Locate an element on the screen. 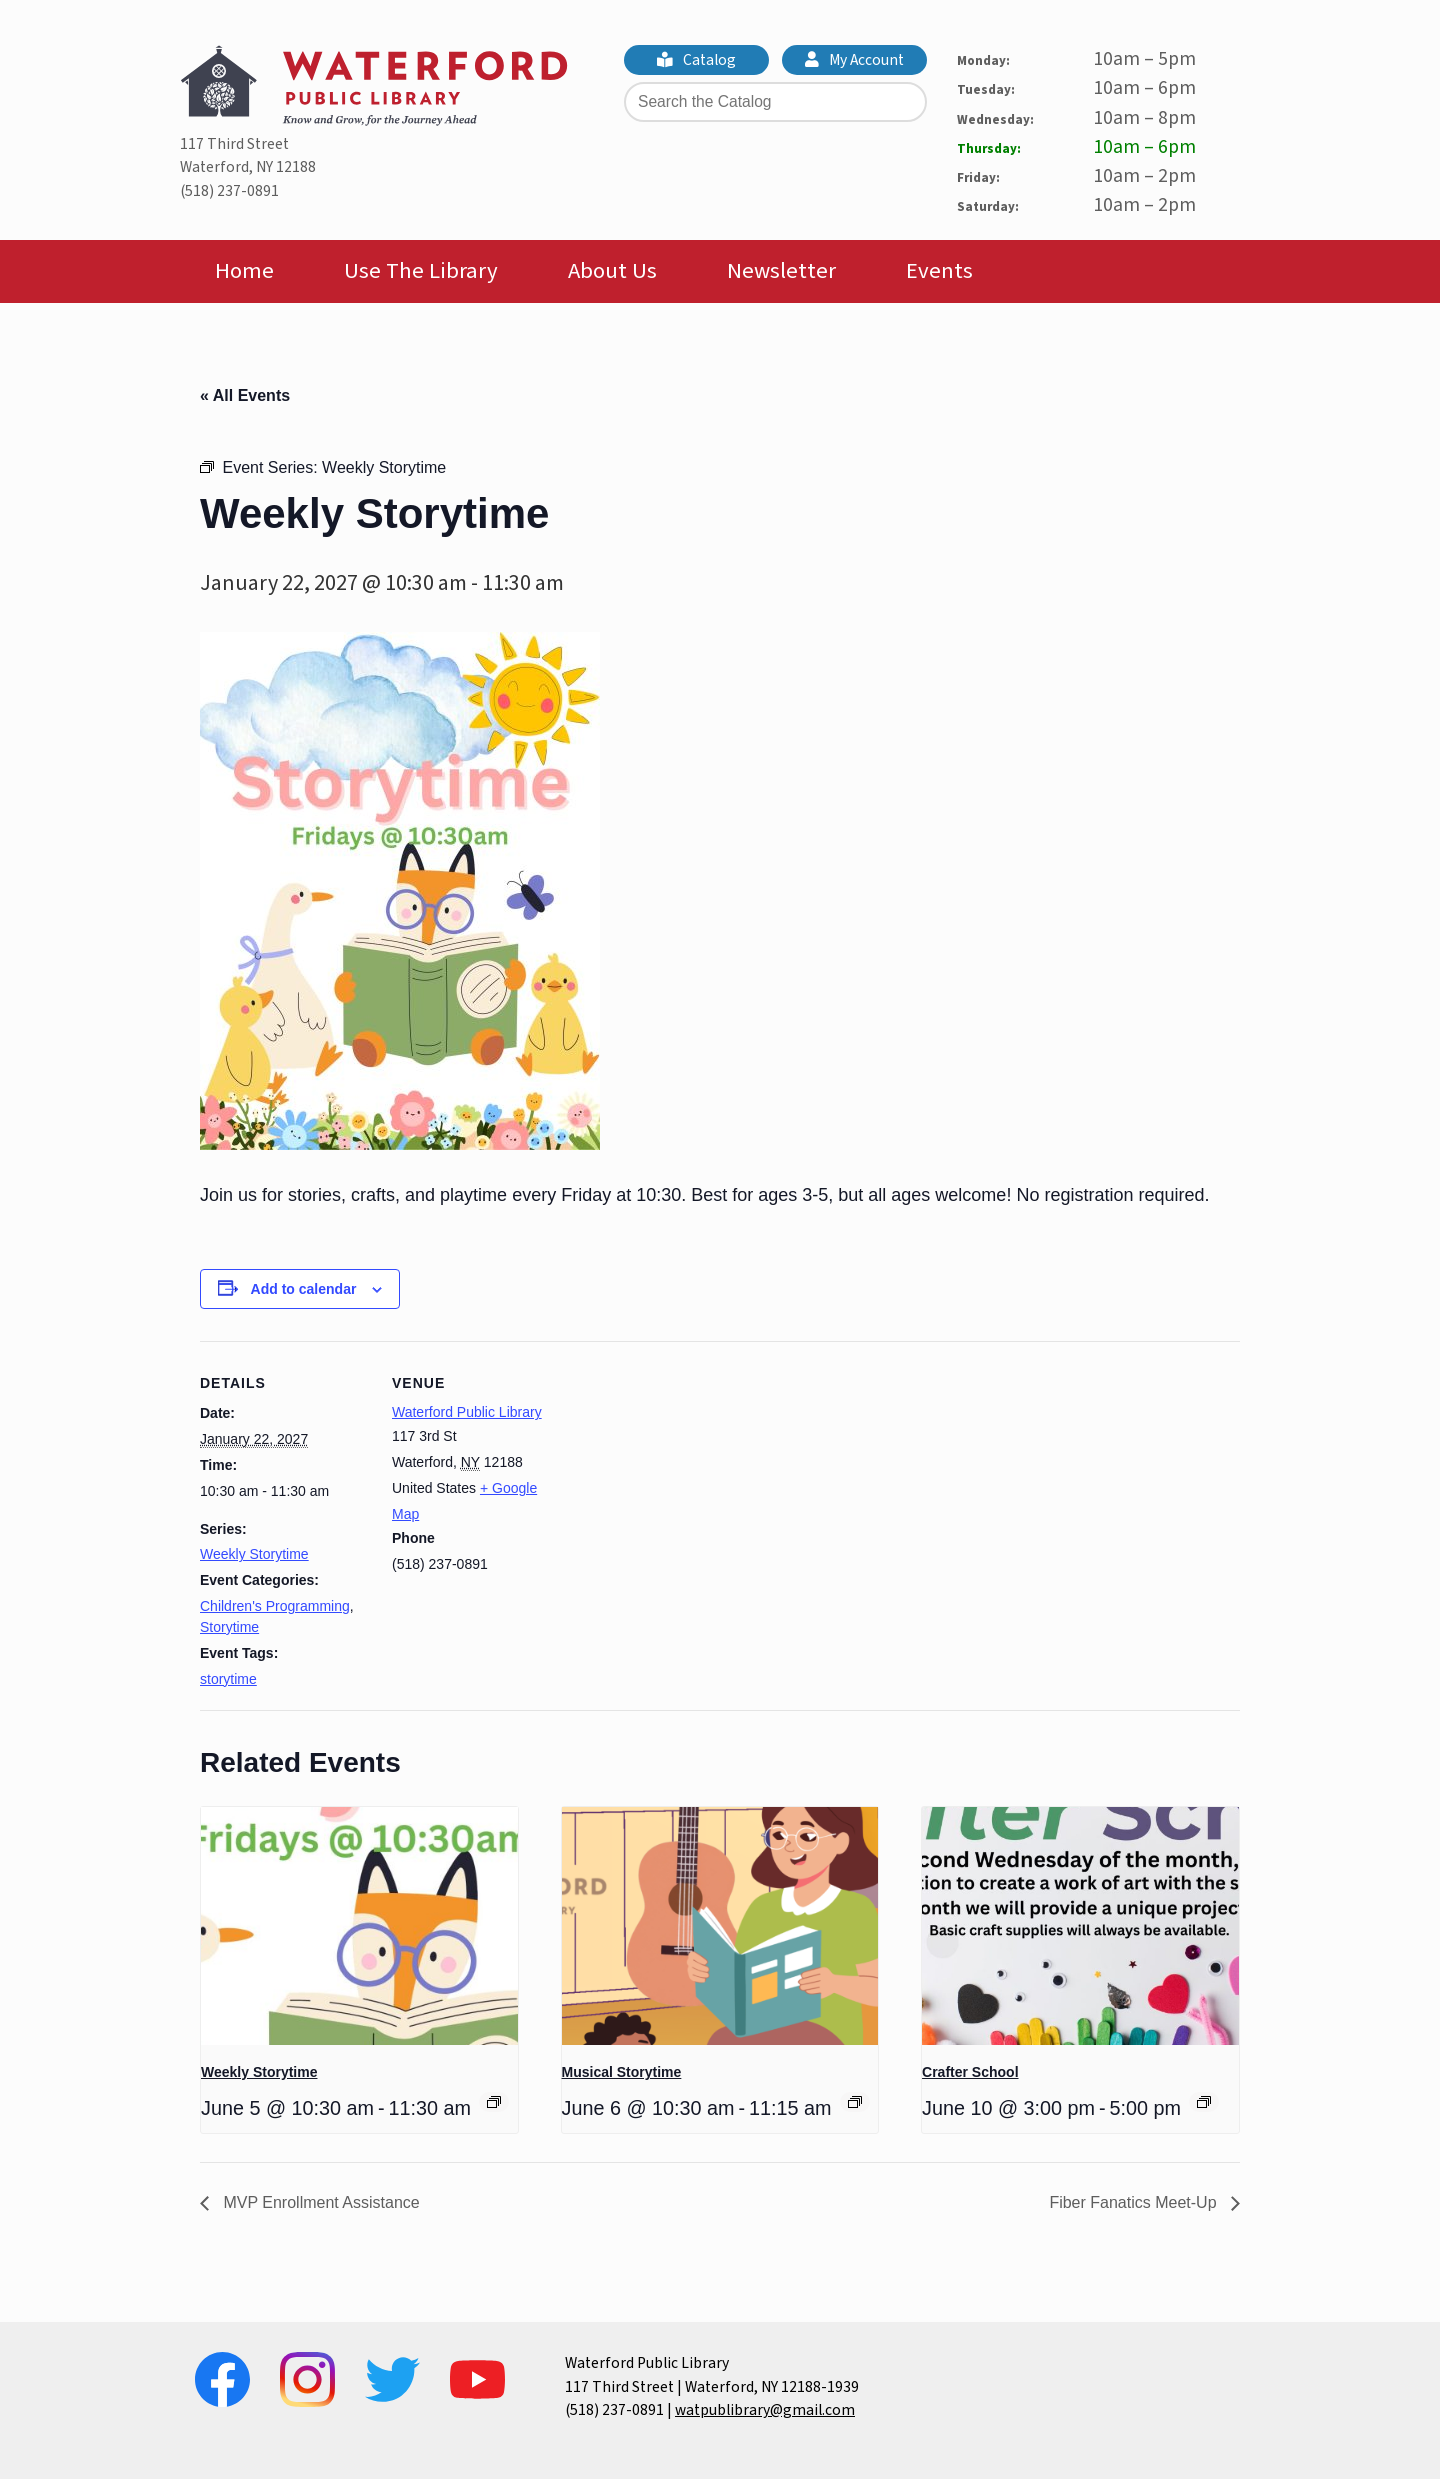  [Event series: Crafter School] is located at coordinates (1204, 2102).